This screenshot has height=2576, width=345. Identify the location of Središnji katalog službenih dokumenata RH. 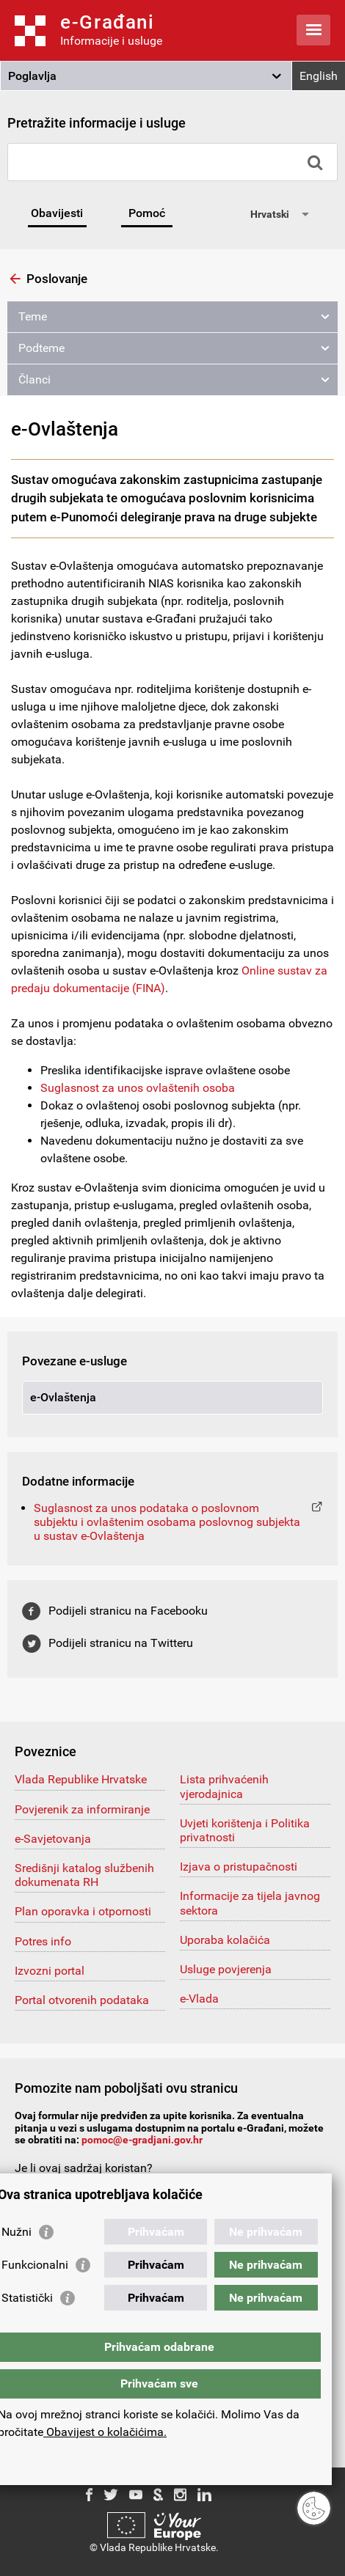
(84, 1875).